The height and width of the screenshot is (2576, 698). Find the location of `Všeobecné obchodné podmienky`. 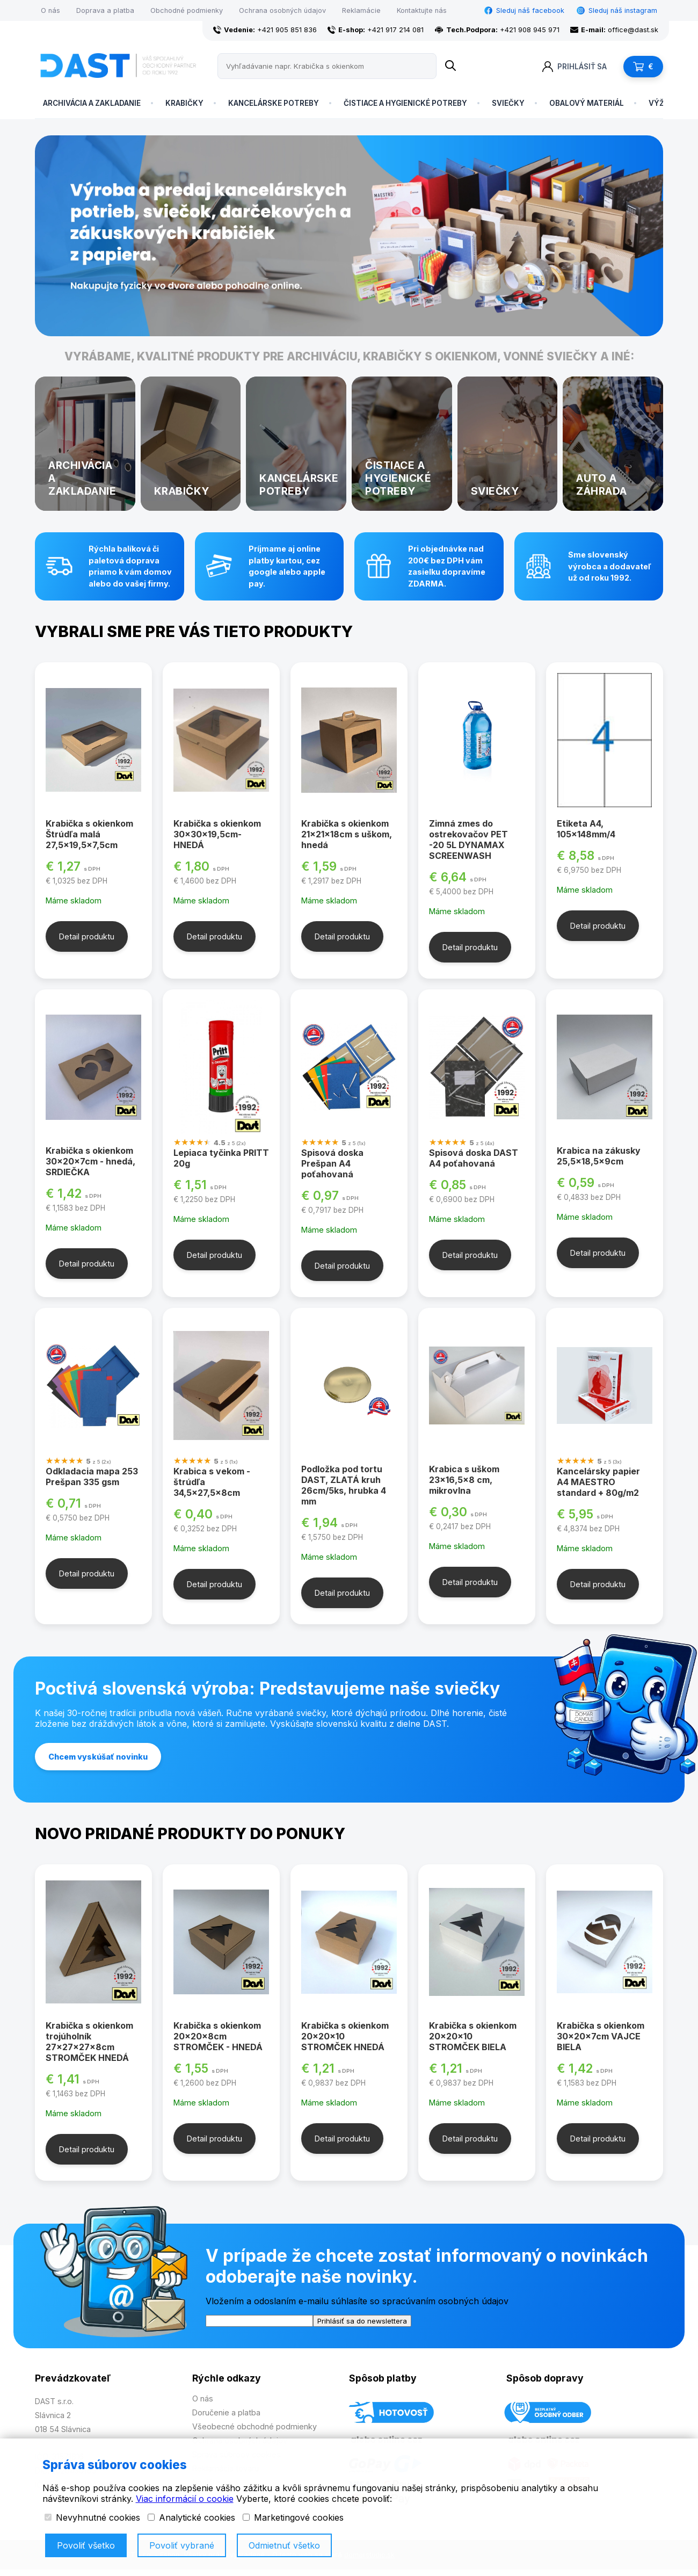

Všeobecné obchodné podmienky is located at coordinates (254, 2426).